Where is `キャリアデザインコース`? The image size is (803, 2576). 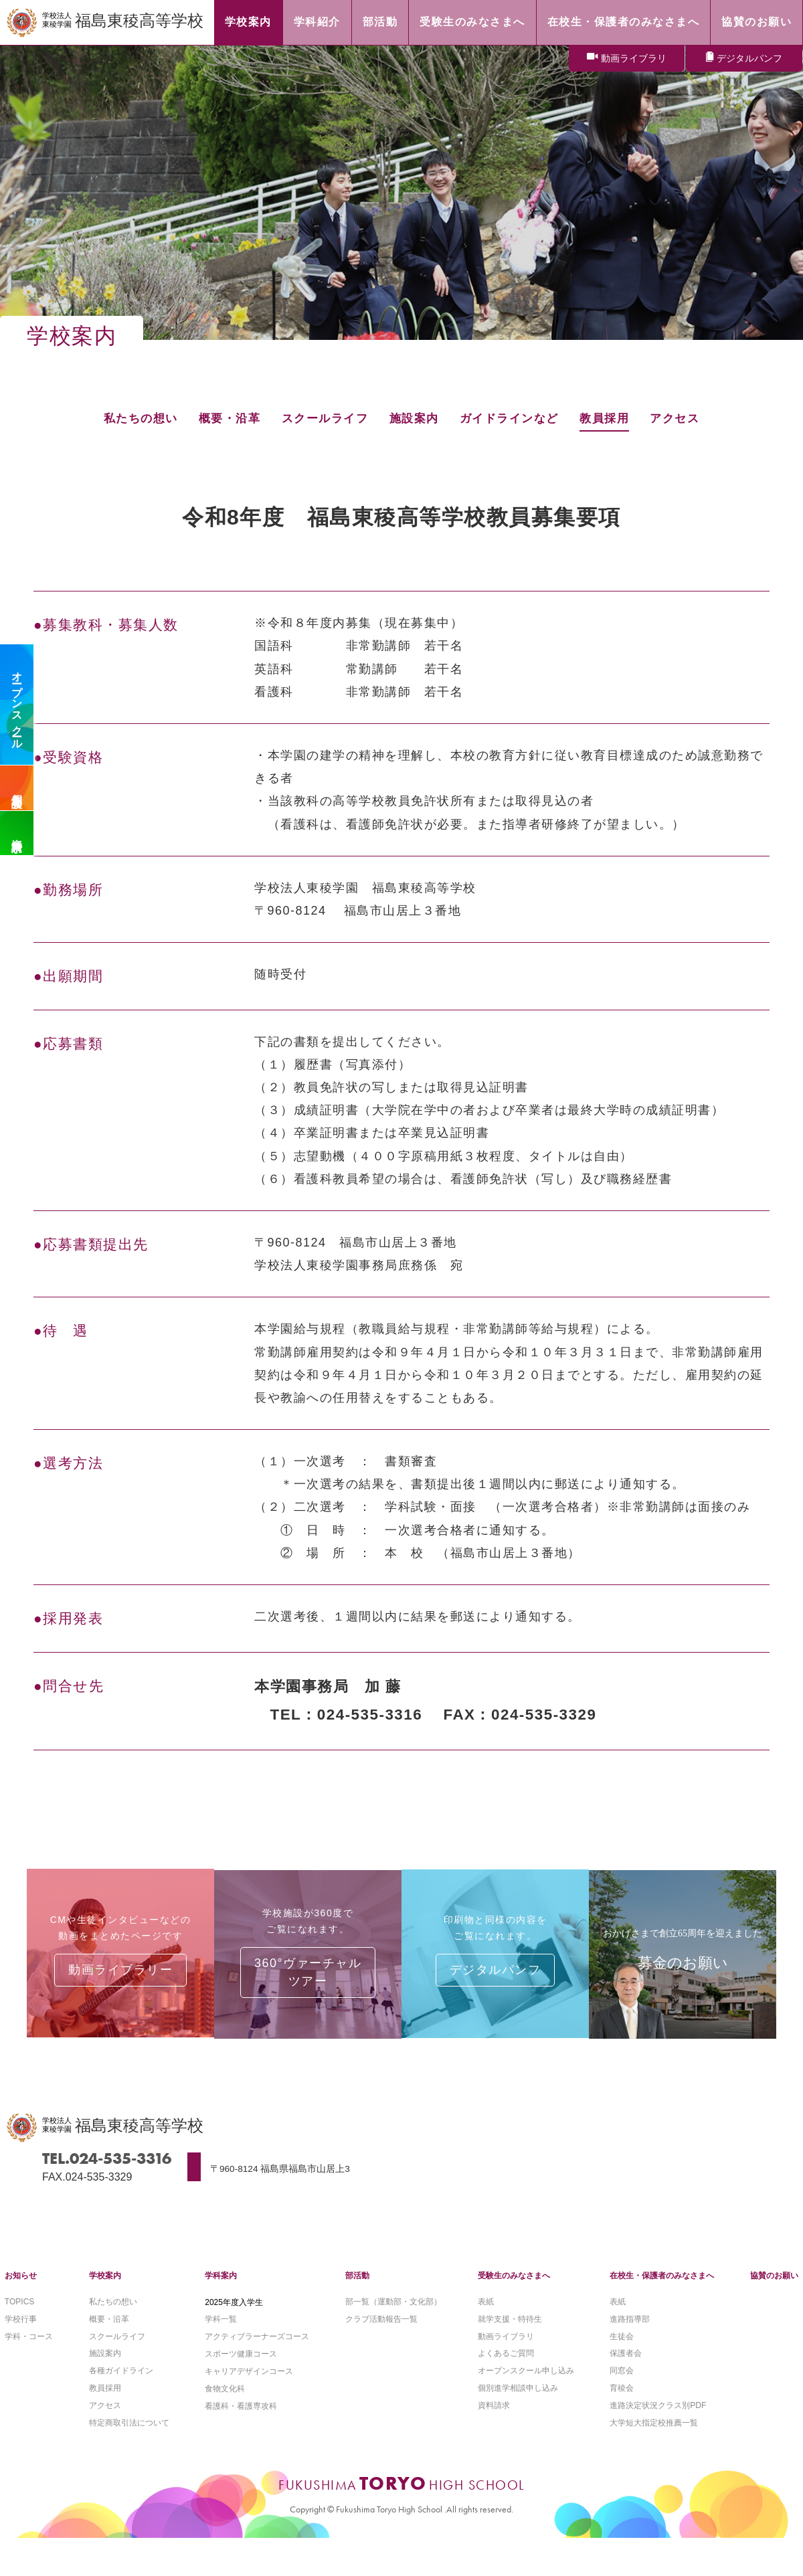
キャリアデザインコース is located at coordinates (249, 2384).